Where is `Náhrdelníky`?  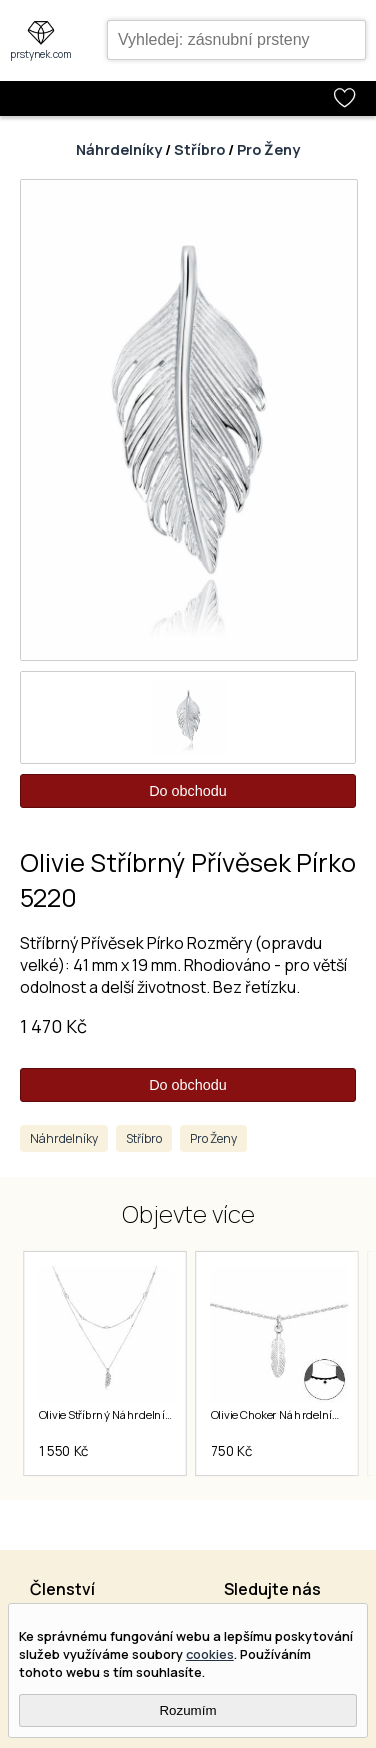
Náhrdelníky is located at coordinates (119, 149).